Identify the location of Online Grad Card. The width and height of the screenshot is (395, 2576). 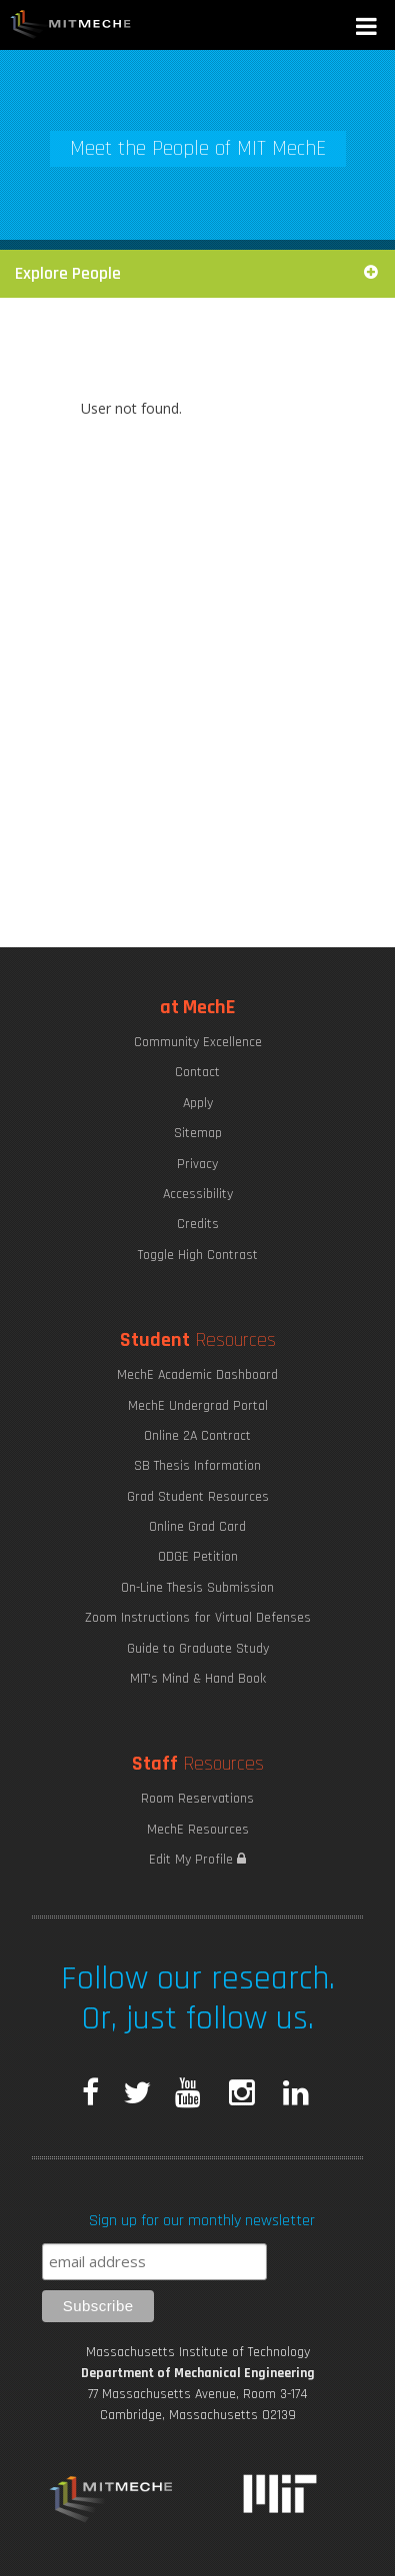
(197, 1527).